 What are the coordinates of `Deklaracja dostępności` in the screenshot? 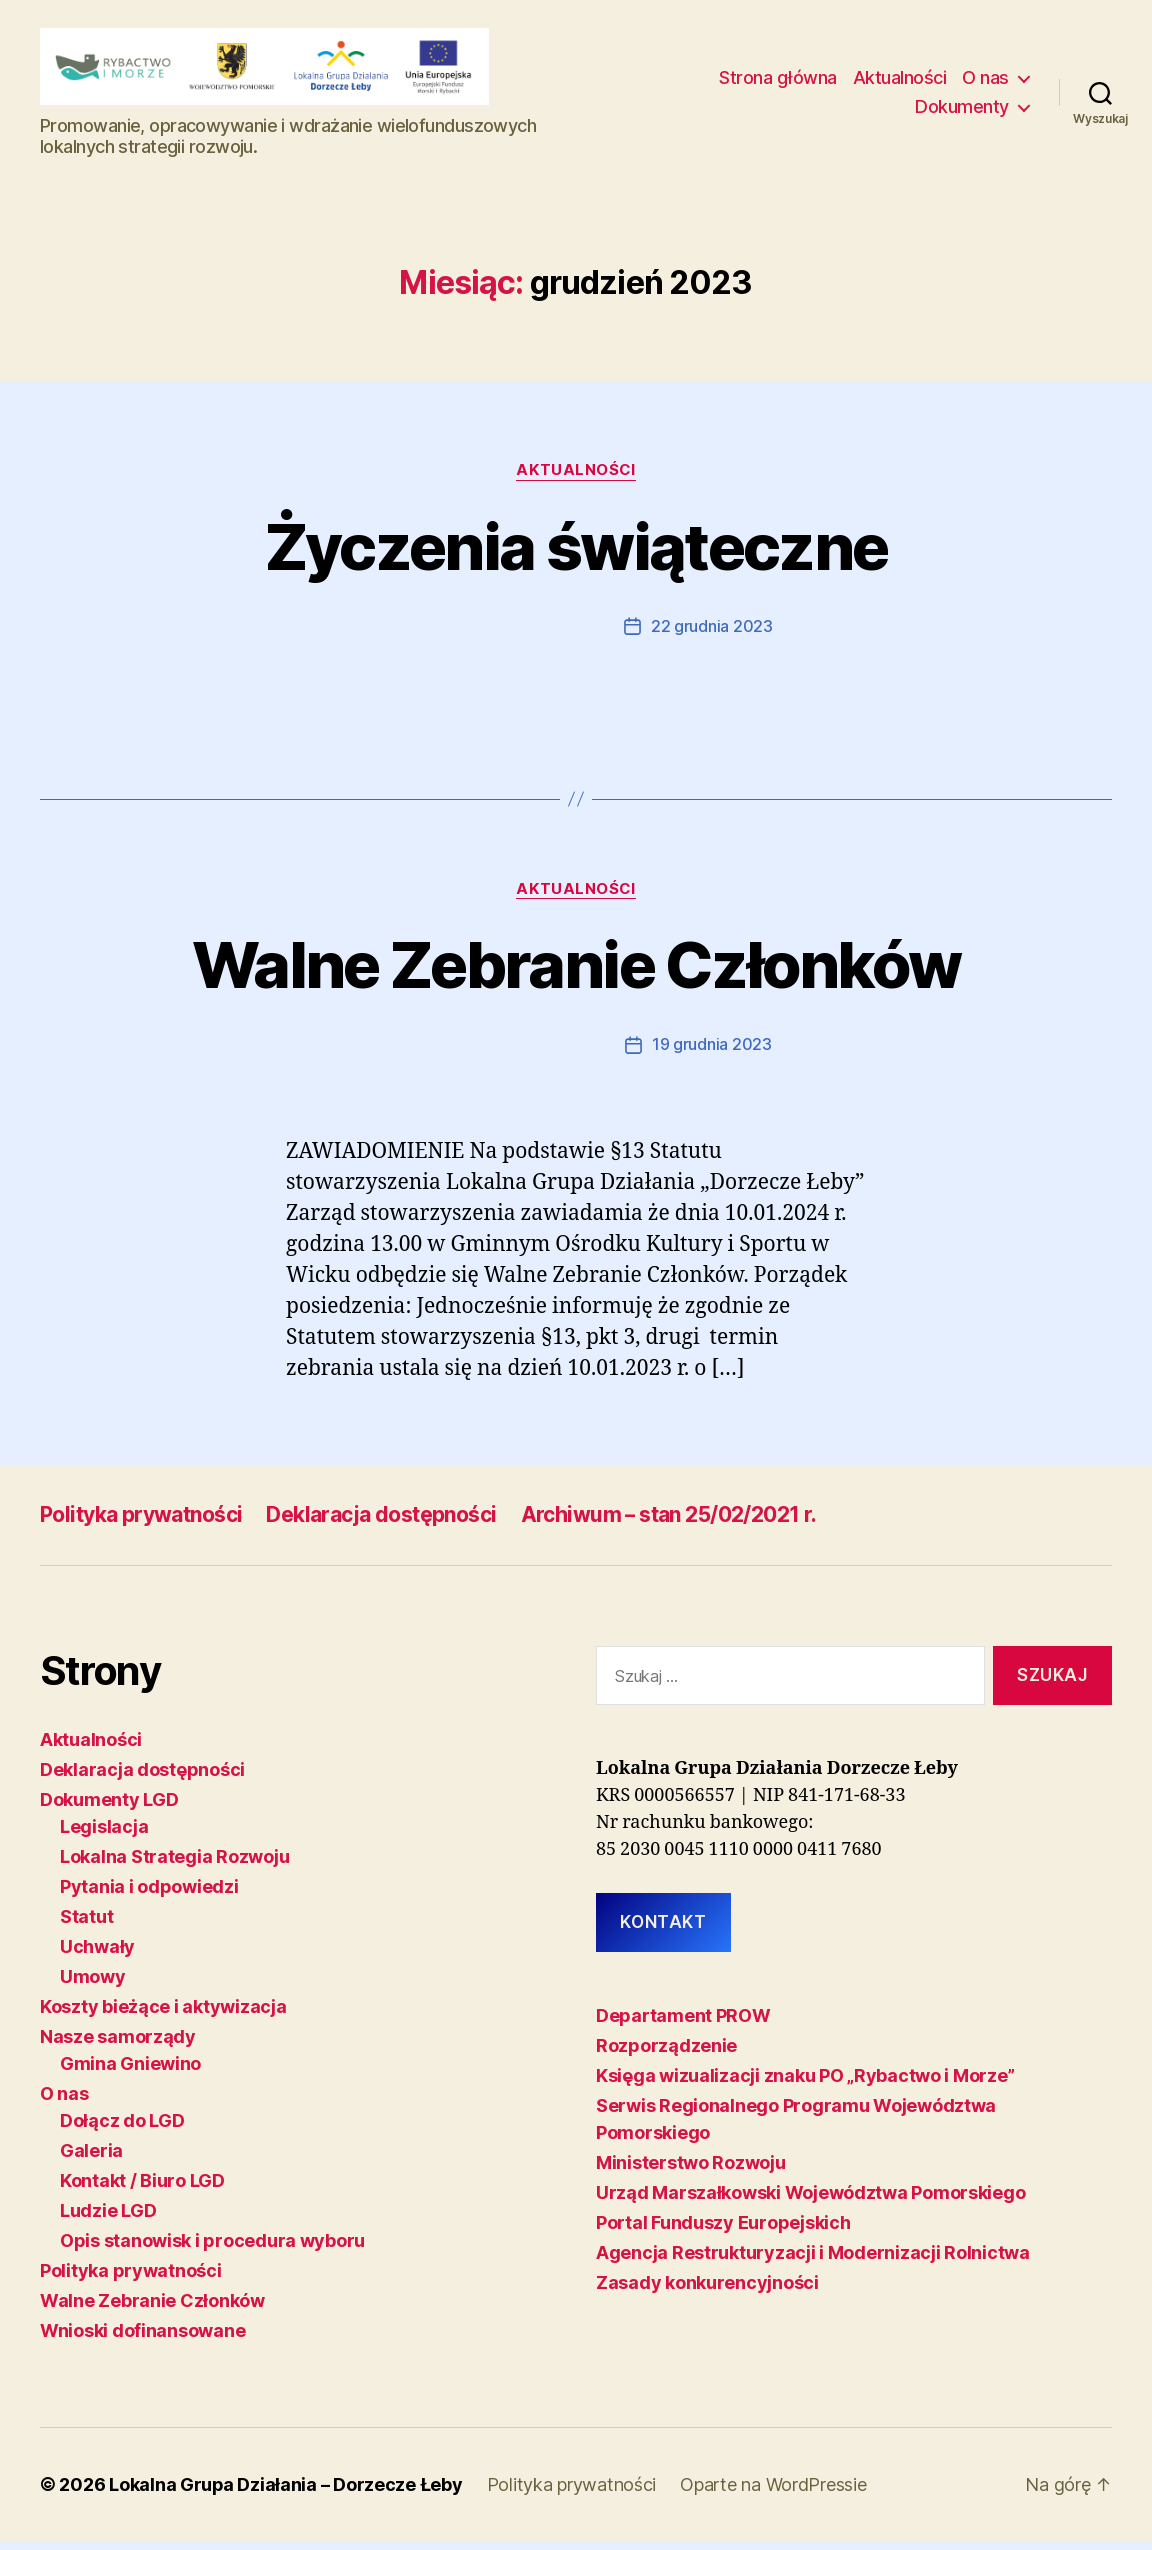 It's located at (381, 1523).